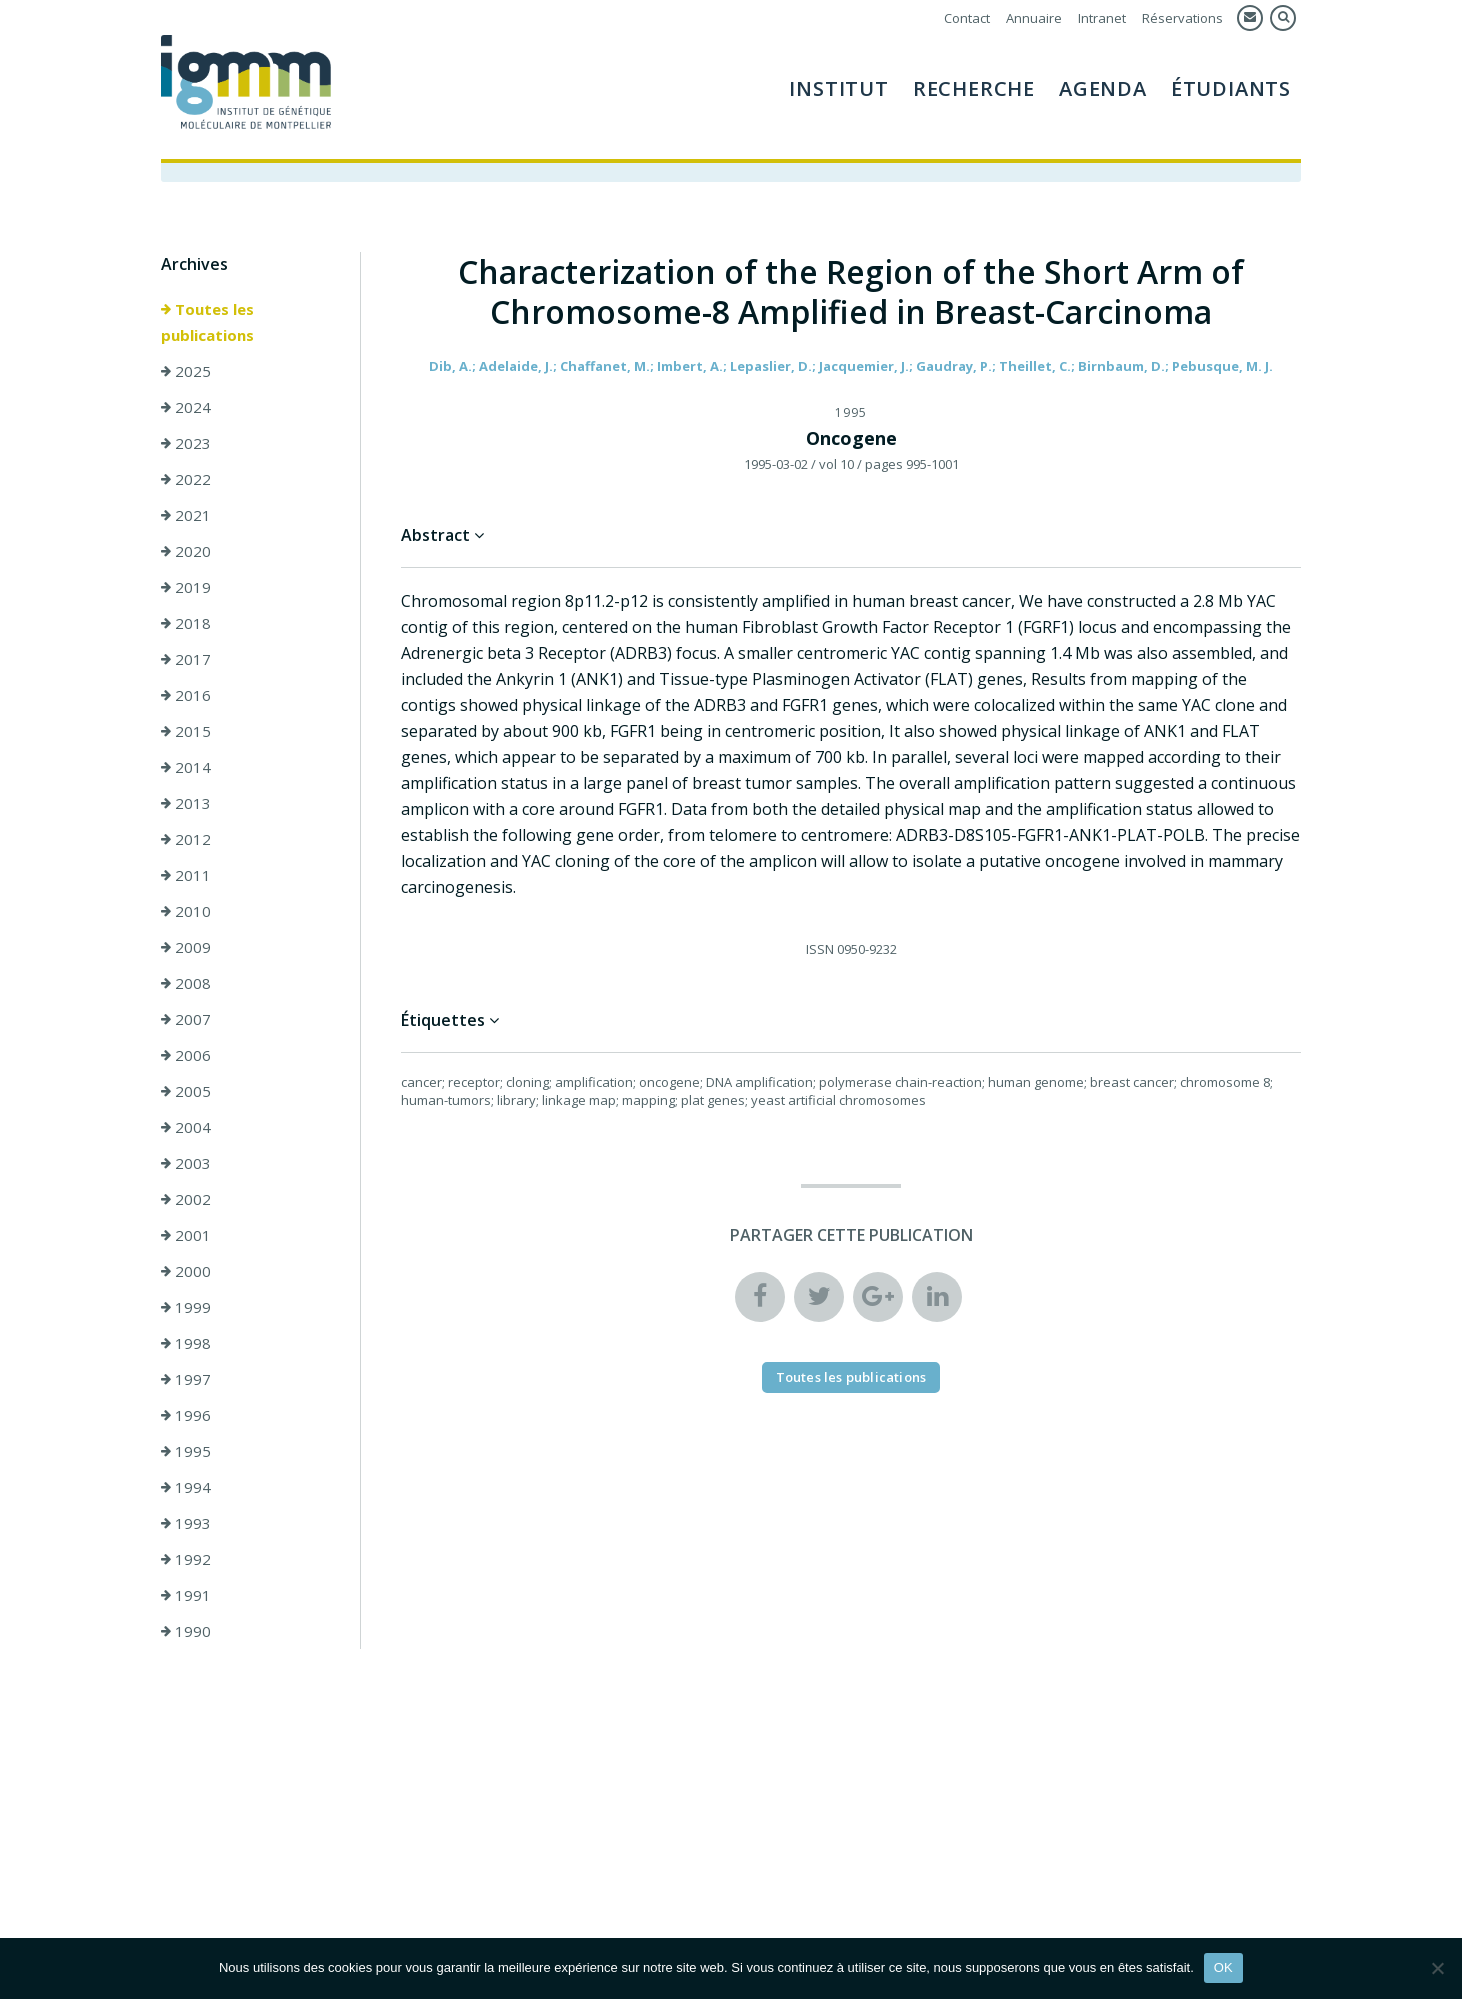  I want to click on 2016, so click(186, 695).